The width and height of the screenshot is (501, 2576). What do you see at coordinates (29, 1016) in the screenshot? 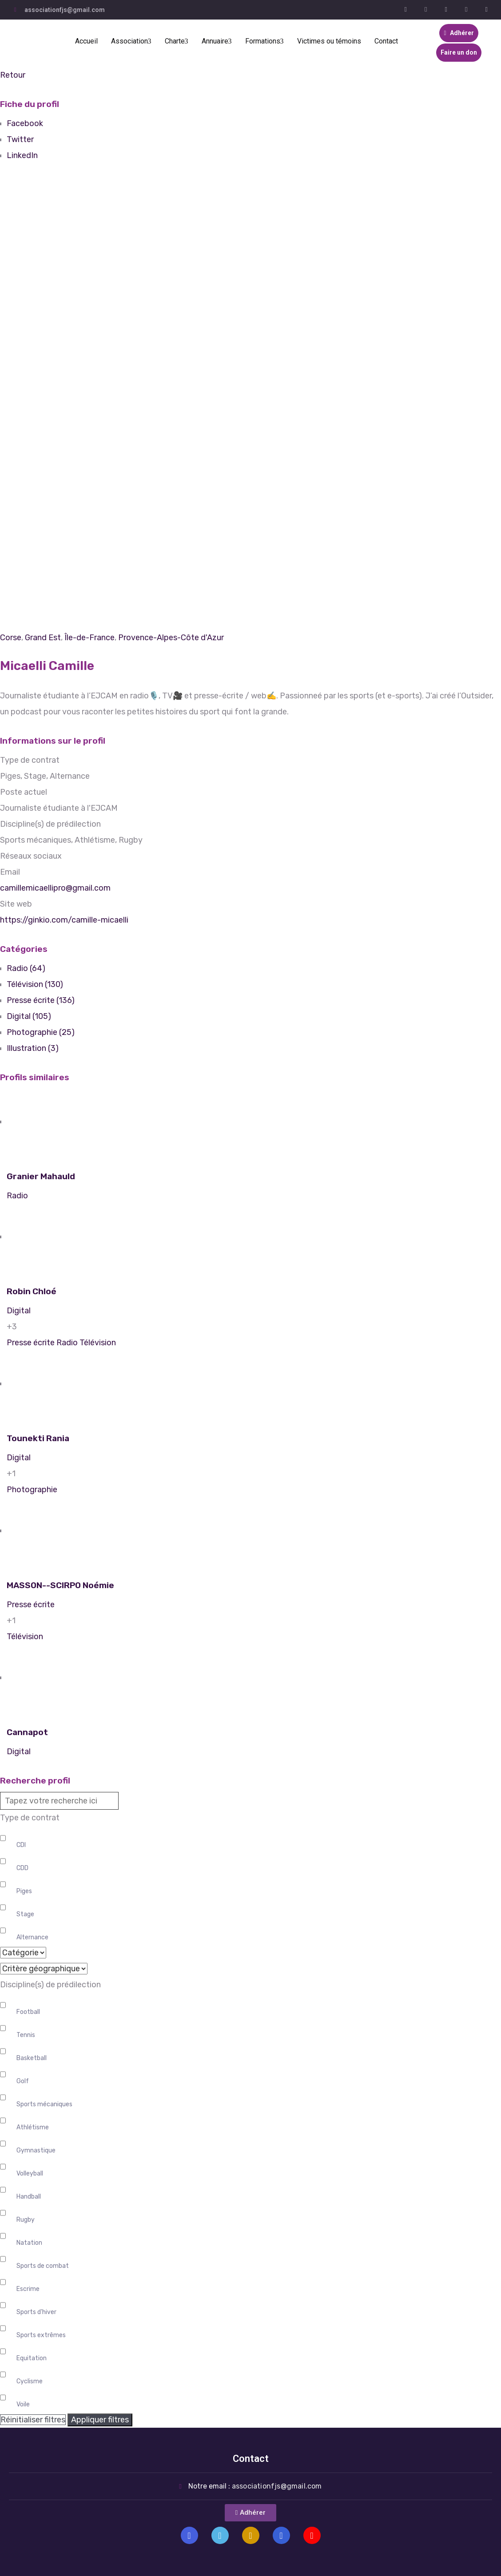
I see `Digital (105)` at bounding box center [29, 1016].